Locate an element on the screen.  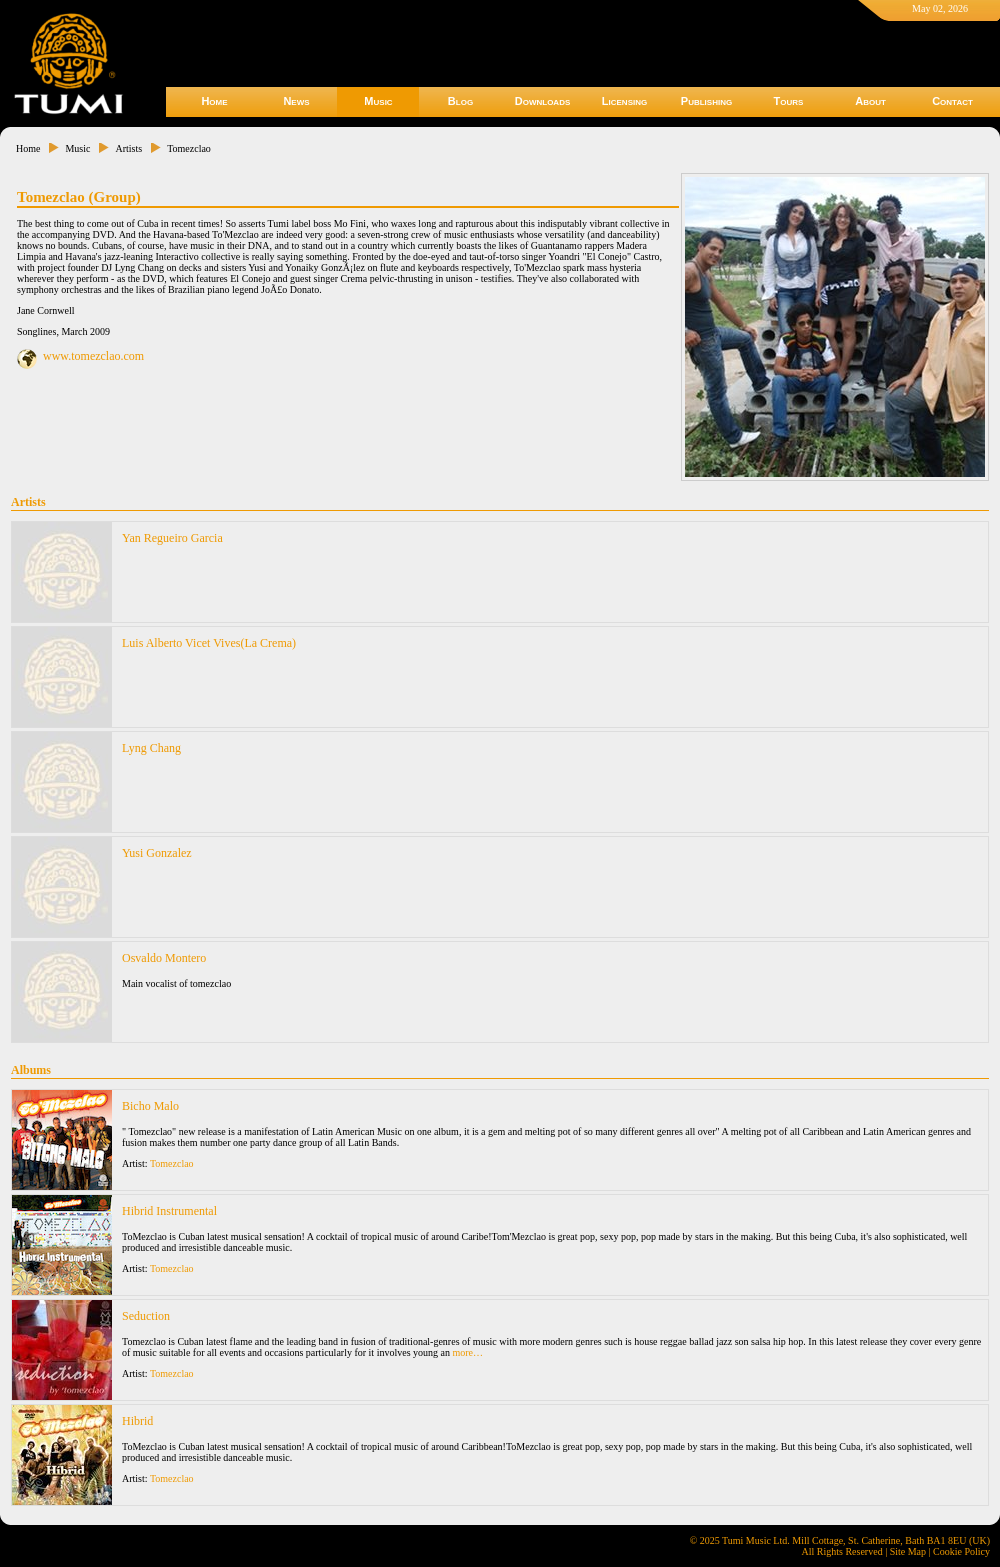
Tours is located at coordinates (789, 101).